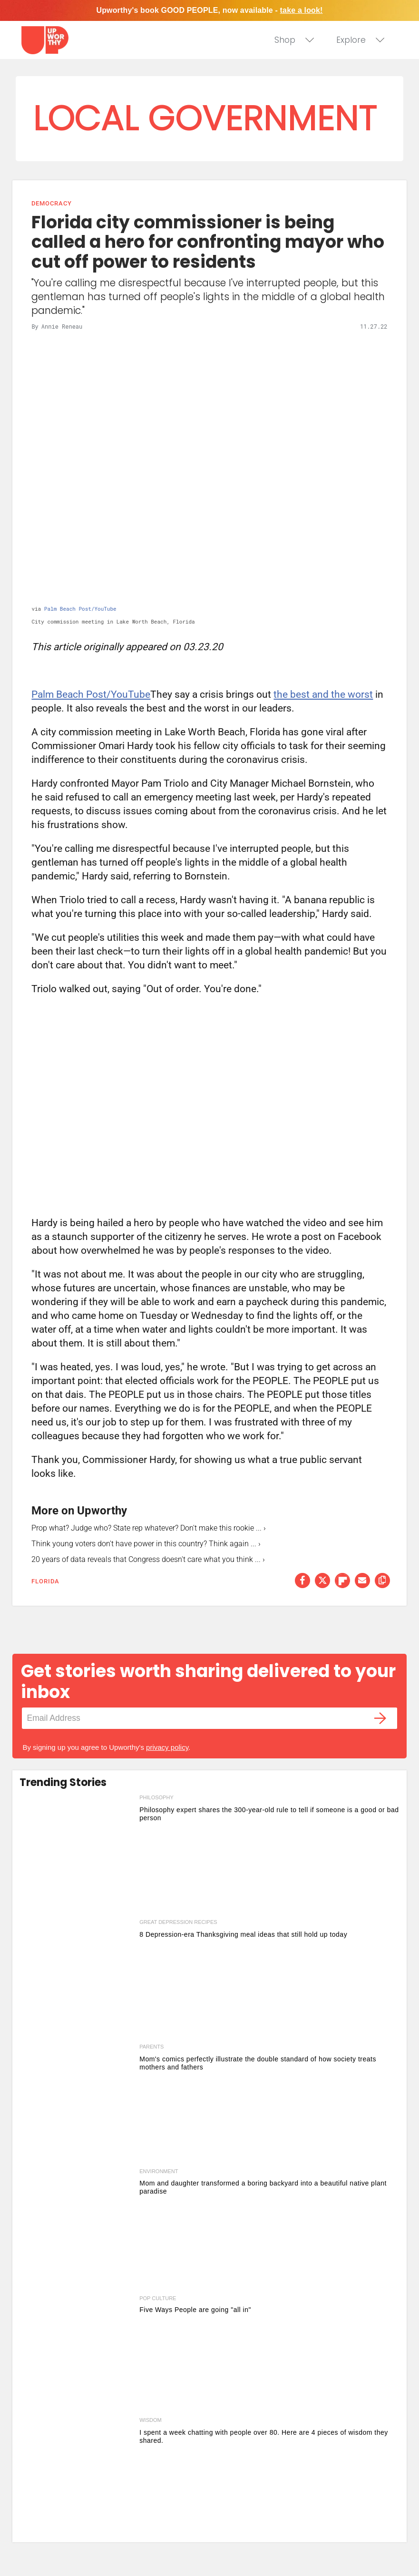  Describe the element at coordinates (148, 1527) in the screenshot. I see `Prop what? Judge who? State rep whatever? Don't make this rookie ... ›` at that location.